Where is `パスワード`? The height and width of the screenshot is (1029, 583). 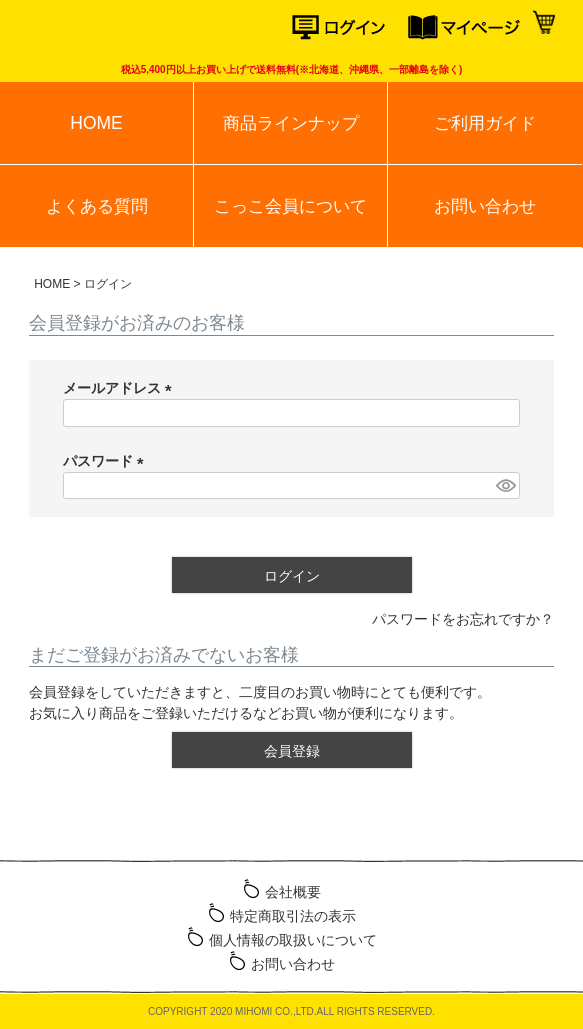 パスワード is located at coordinates (107, 461).